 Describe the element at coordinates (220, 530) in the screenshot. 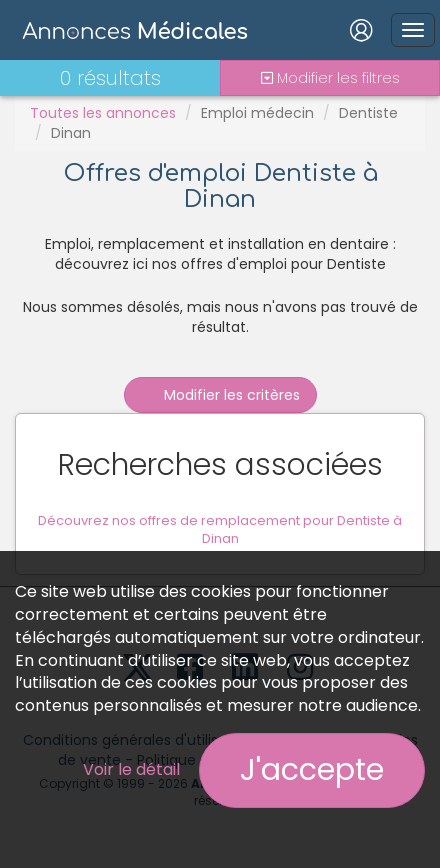

I see `Découvrez nos offres de remplacement pour Dentiste à Dinan` at that location.